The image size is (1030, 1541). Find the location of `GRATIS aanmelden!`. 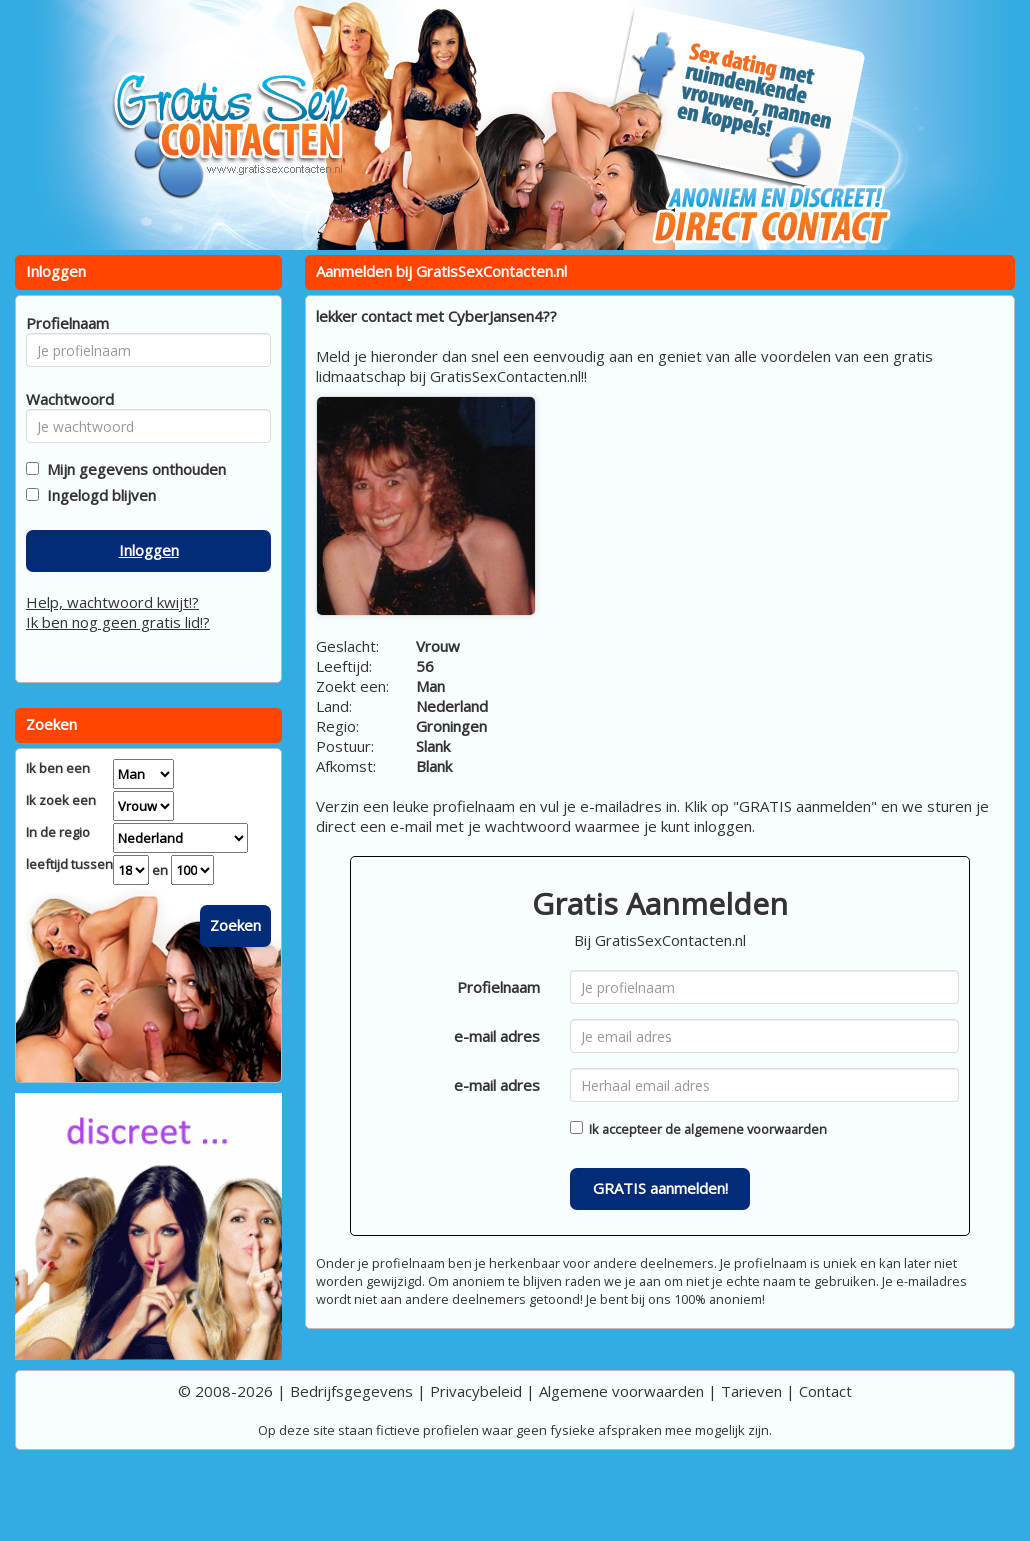

GRATIS aanmelden! is located at coordinates (660, 1188).